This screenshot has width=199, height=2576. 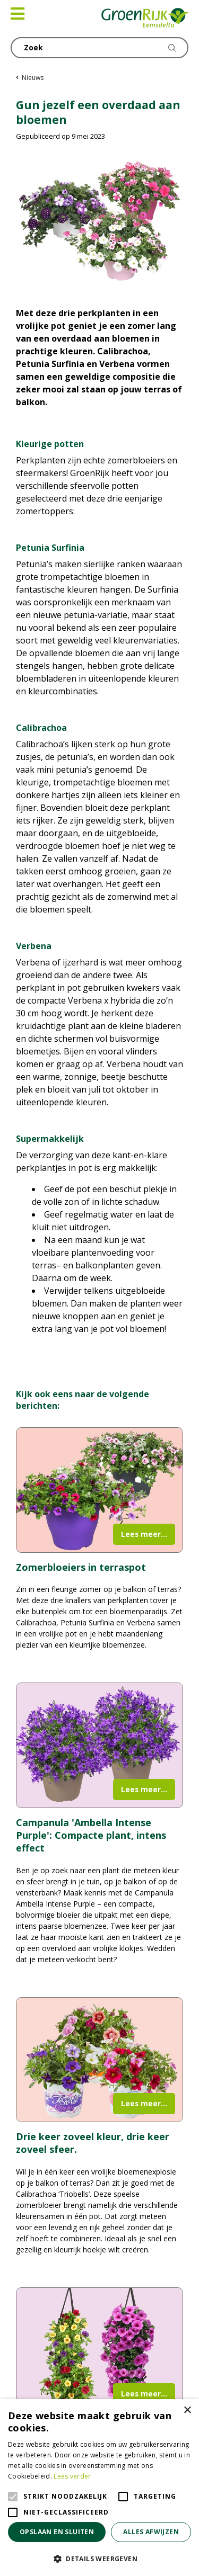 What do you see at coordinates (57, 2531) in the screenshot?
I see `Opslaan en sluiten [button]` at bounding box center [57, 2531].